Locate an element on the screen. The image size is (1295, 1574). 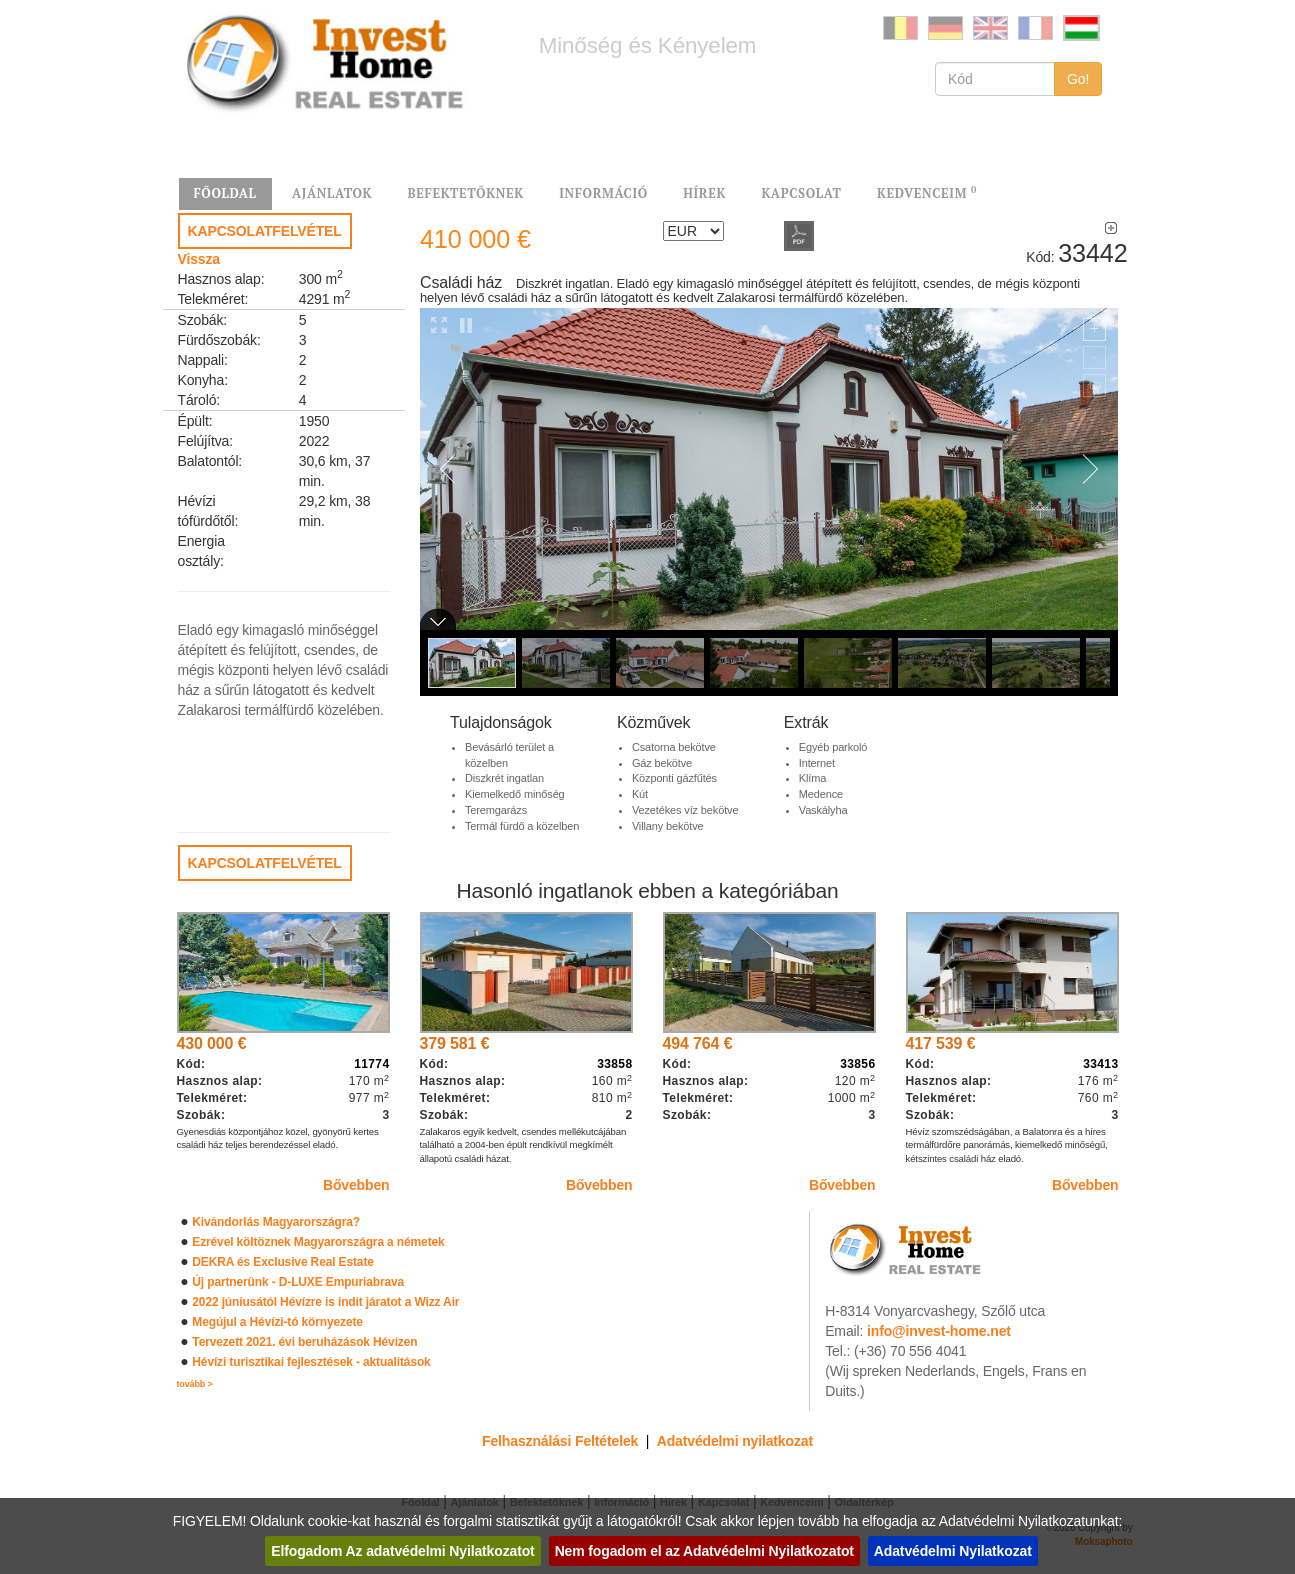
Vissza is located at coordinates (199, 259).